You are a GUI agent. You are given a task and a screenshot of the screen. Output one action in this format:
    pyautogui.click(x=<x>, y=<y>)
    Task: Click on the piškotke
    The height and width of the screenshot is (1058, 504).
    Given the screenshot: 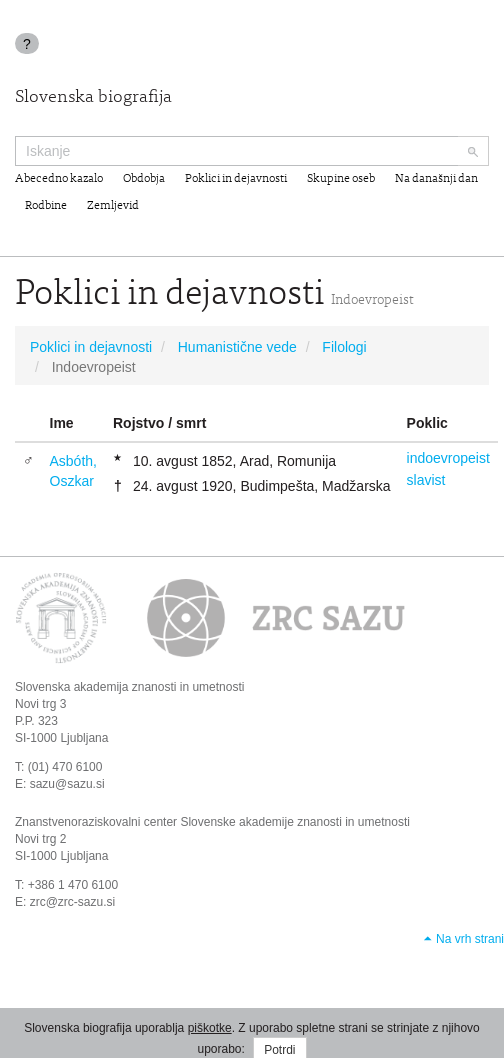 What is the action you would take?
    pyautogui.click(x=210, y=1028)
    